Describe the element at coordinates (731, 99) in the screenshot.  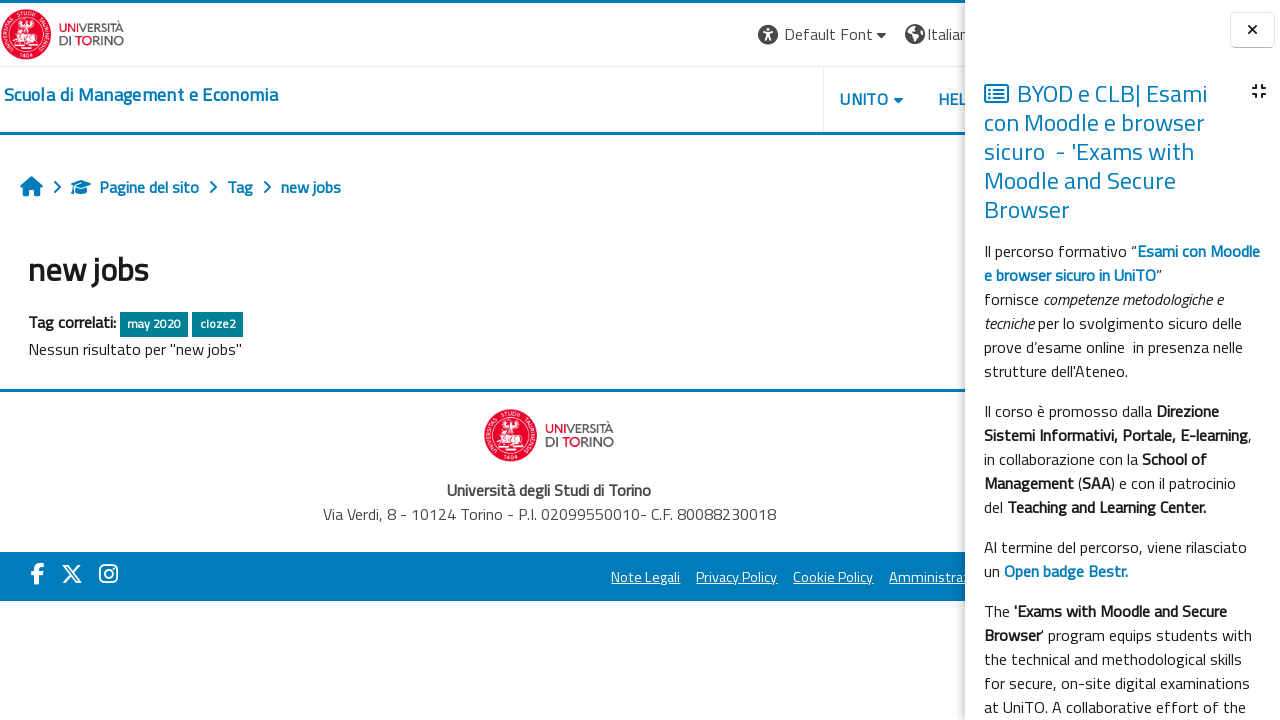
I see `UNITO [button]` at that location.